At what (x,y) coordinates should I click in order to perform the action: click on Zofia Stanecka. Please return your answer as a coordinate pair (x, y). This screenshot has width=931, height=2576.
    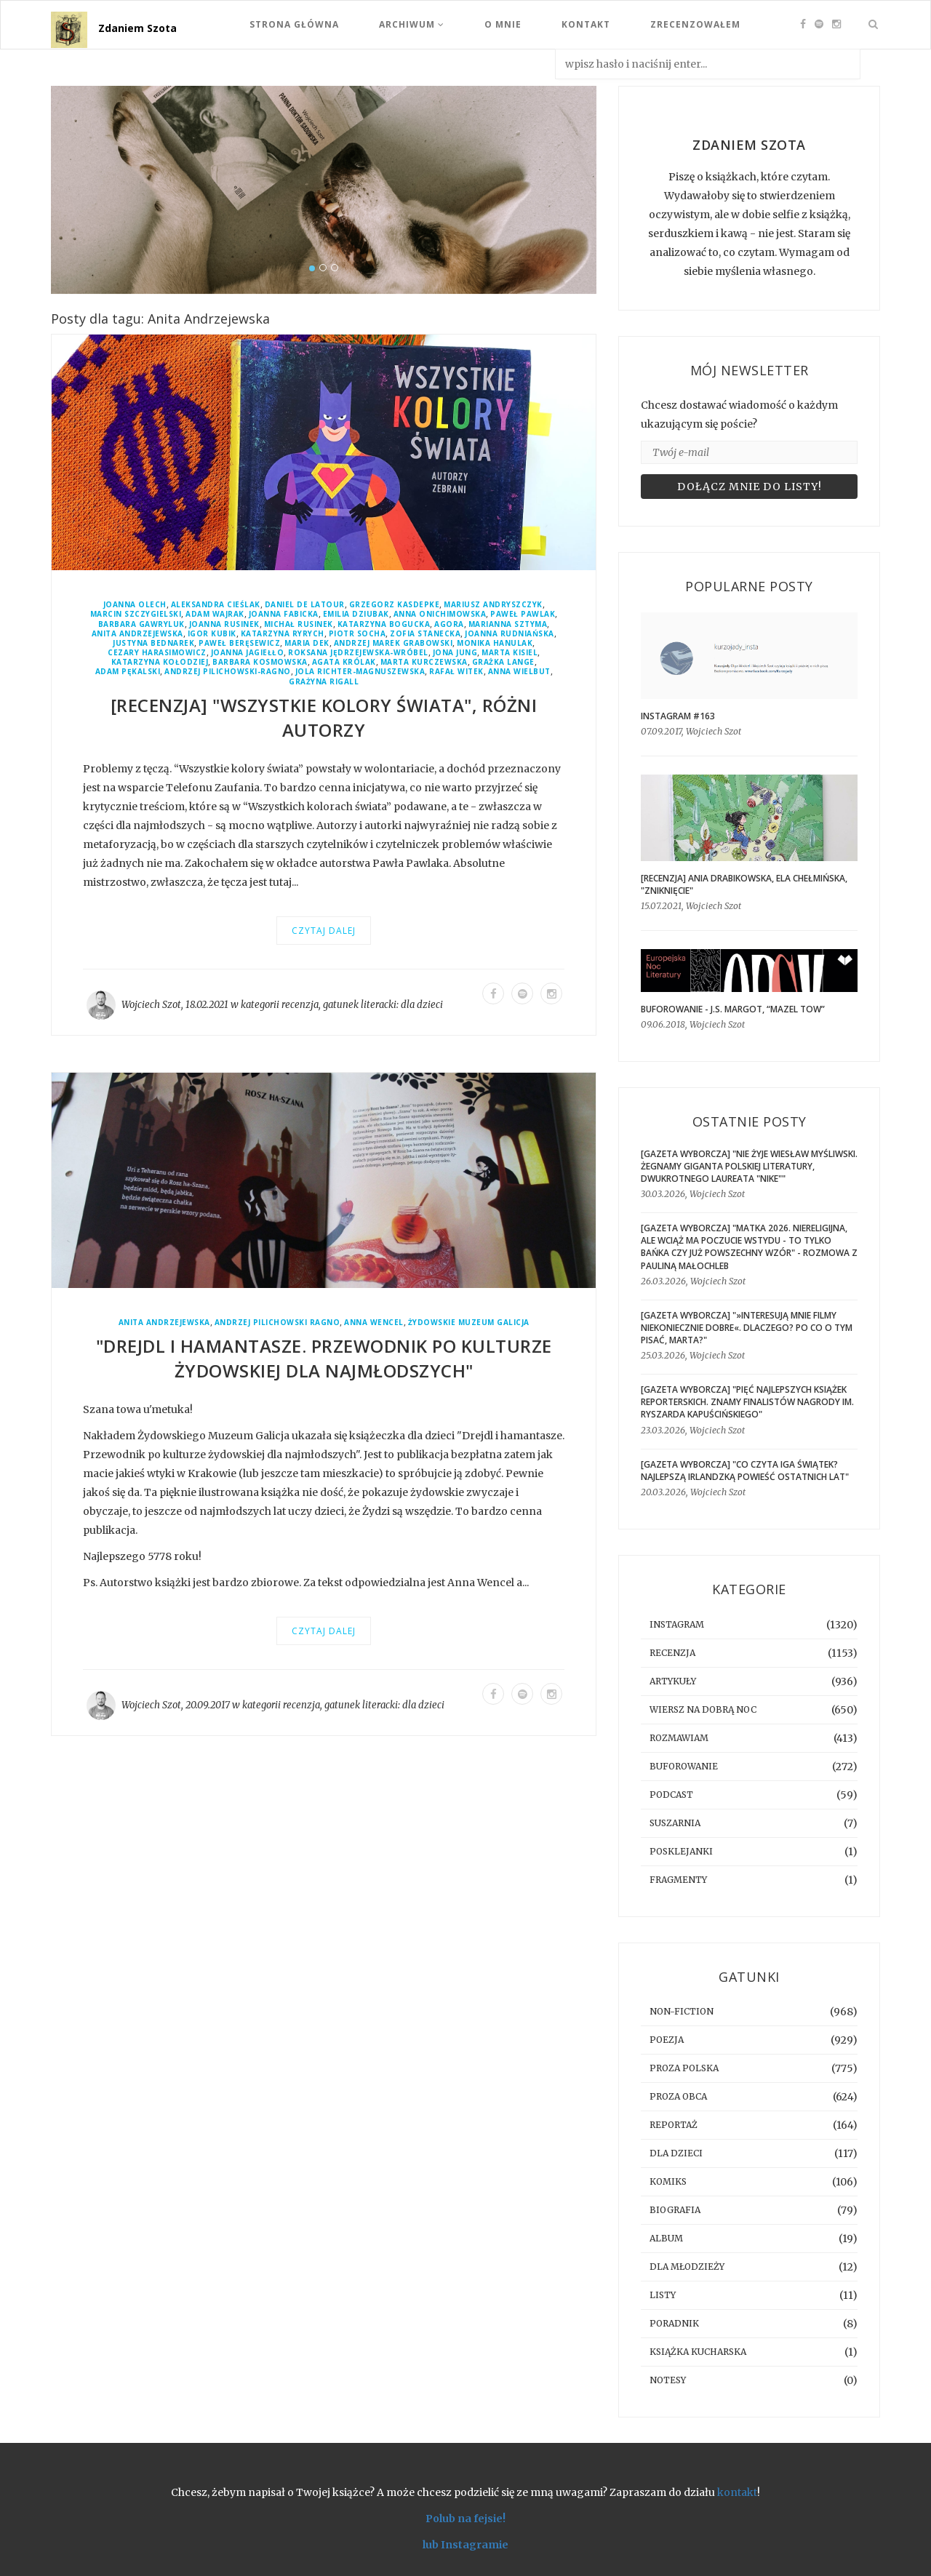
    Looking at the image, I should click on (425, 634).